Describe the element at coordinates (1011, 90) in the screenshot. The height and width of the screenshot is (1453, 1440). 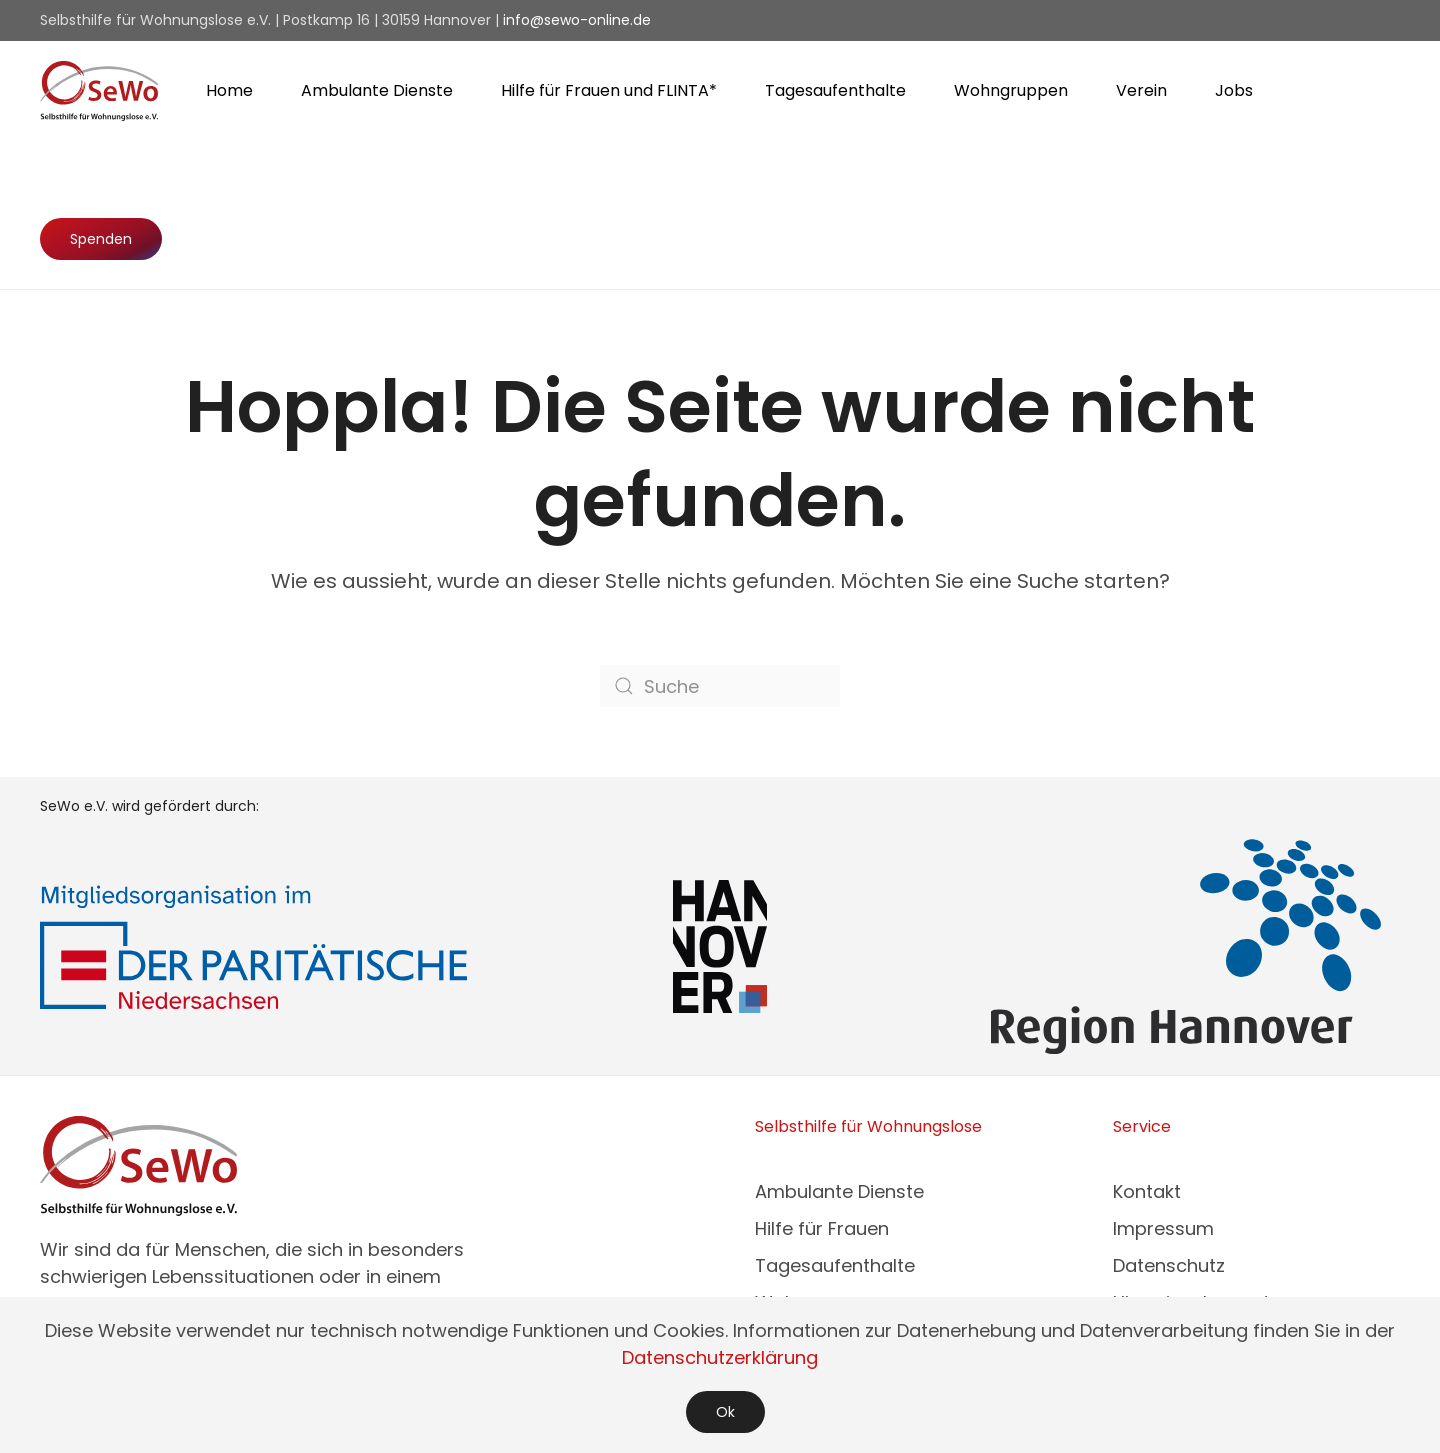
I see `Wohngruppen [button]` at that location.